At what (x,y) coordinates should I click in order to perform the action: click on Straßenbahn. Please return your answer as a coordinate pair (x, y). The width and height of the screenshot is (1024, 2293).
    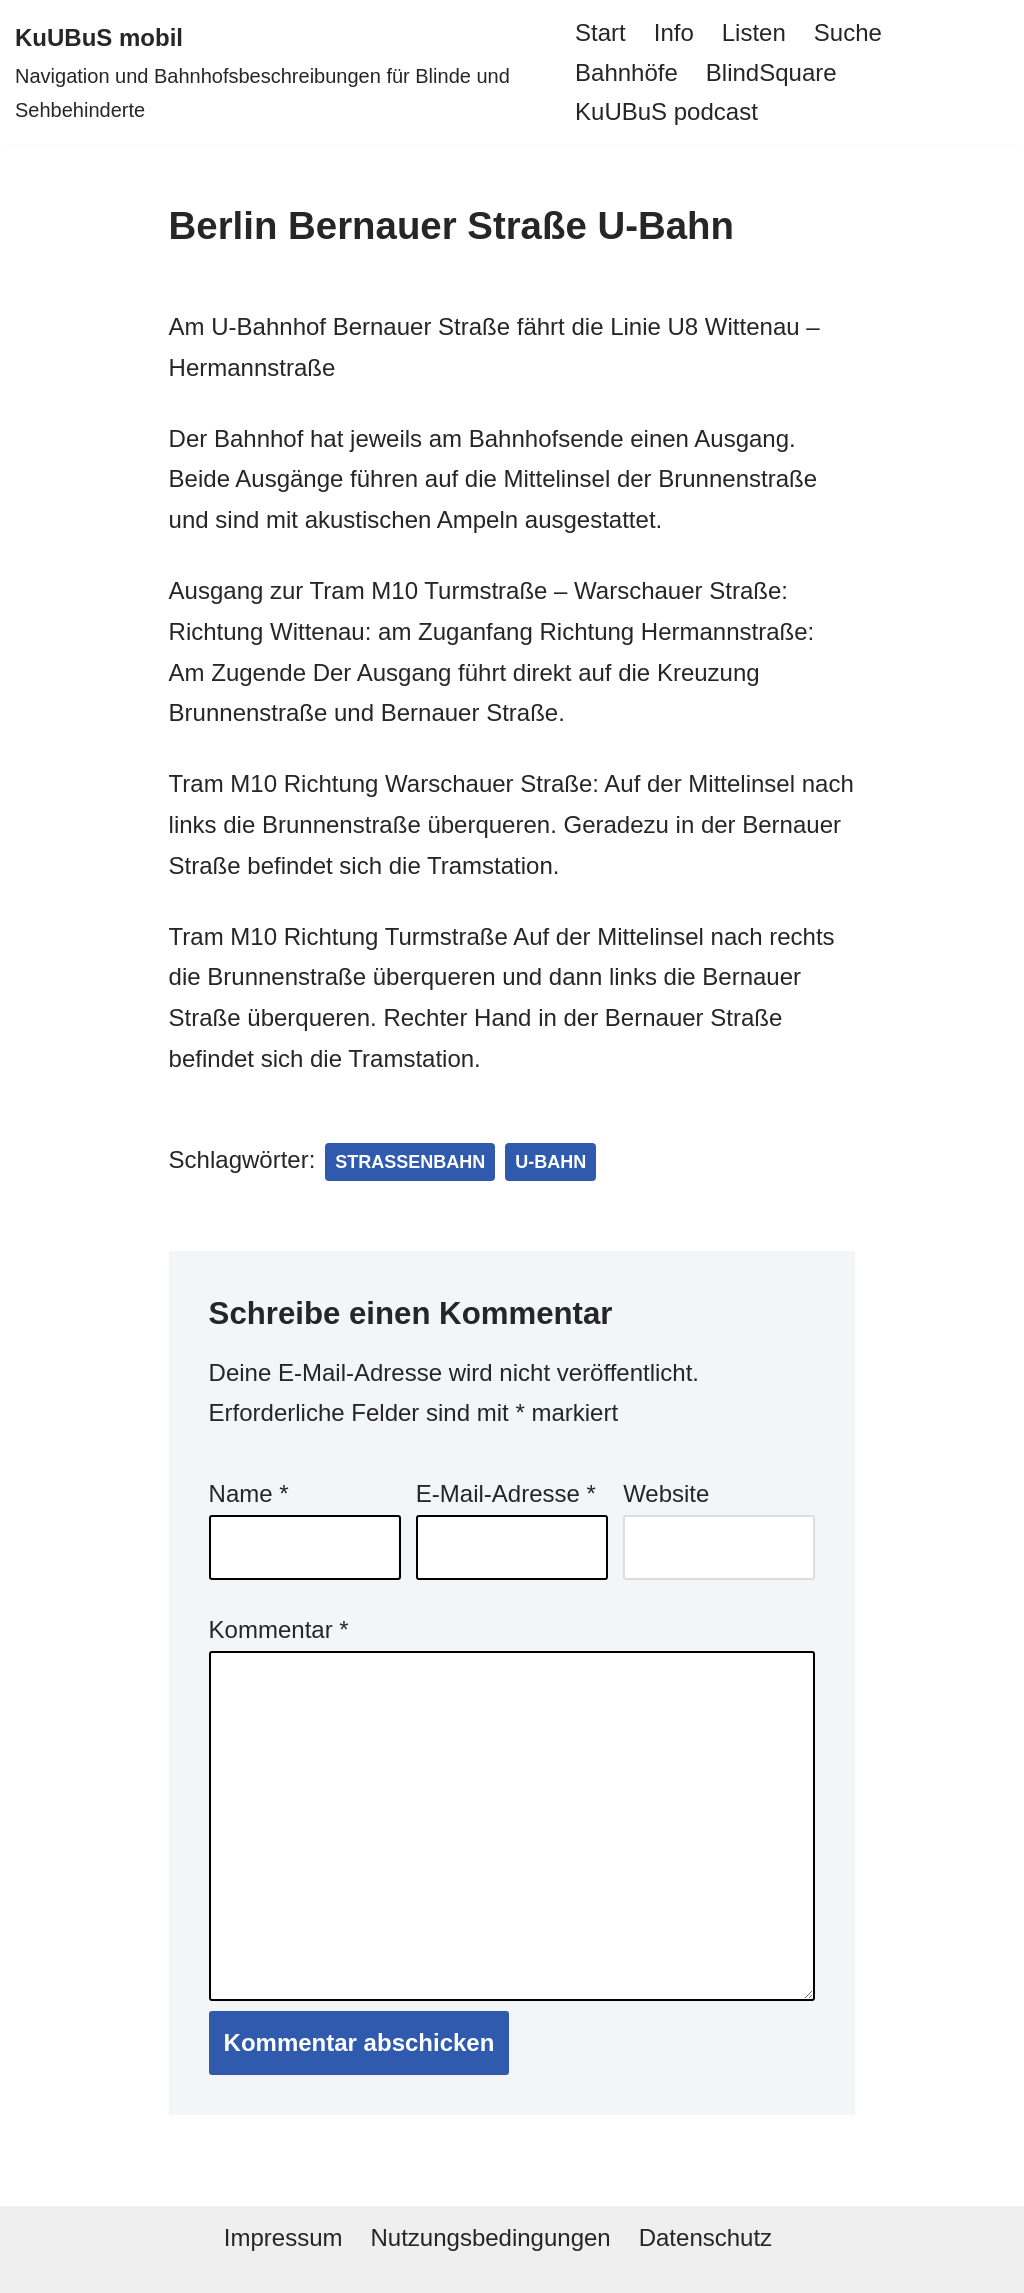
    Looking at the image, I should click on (410, 1162).